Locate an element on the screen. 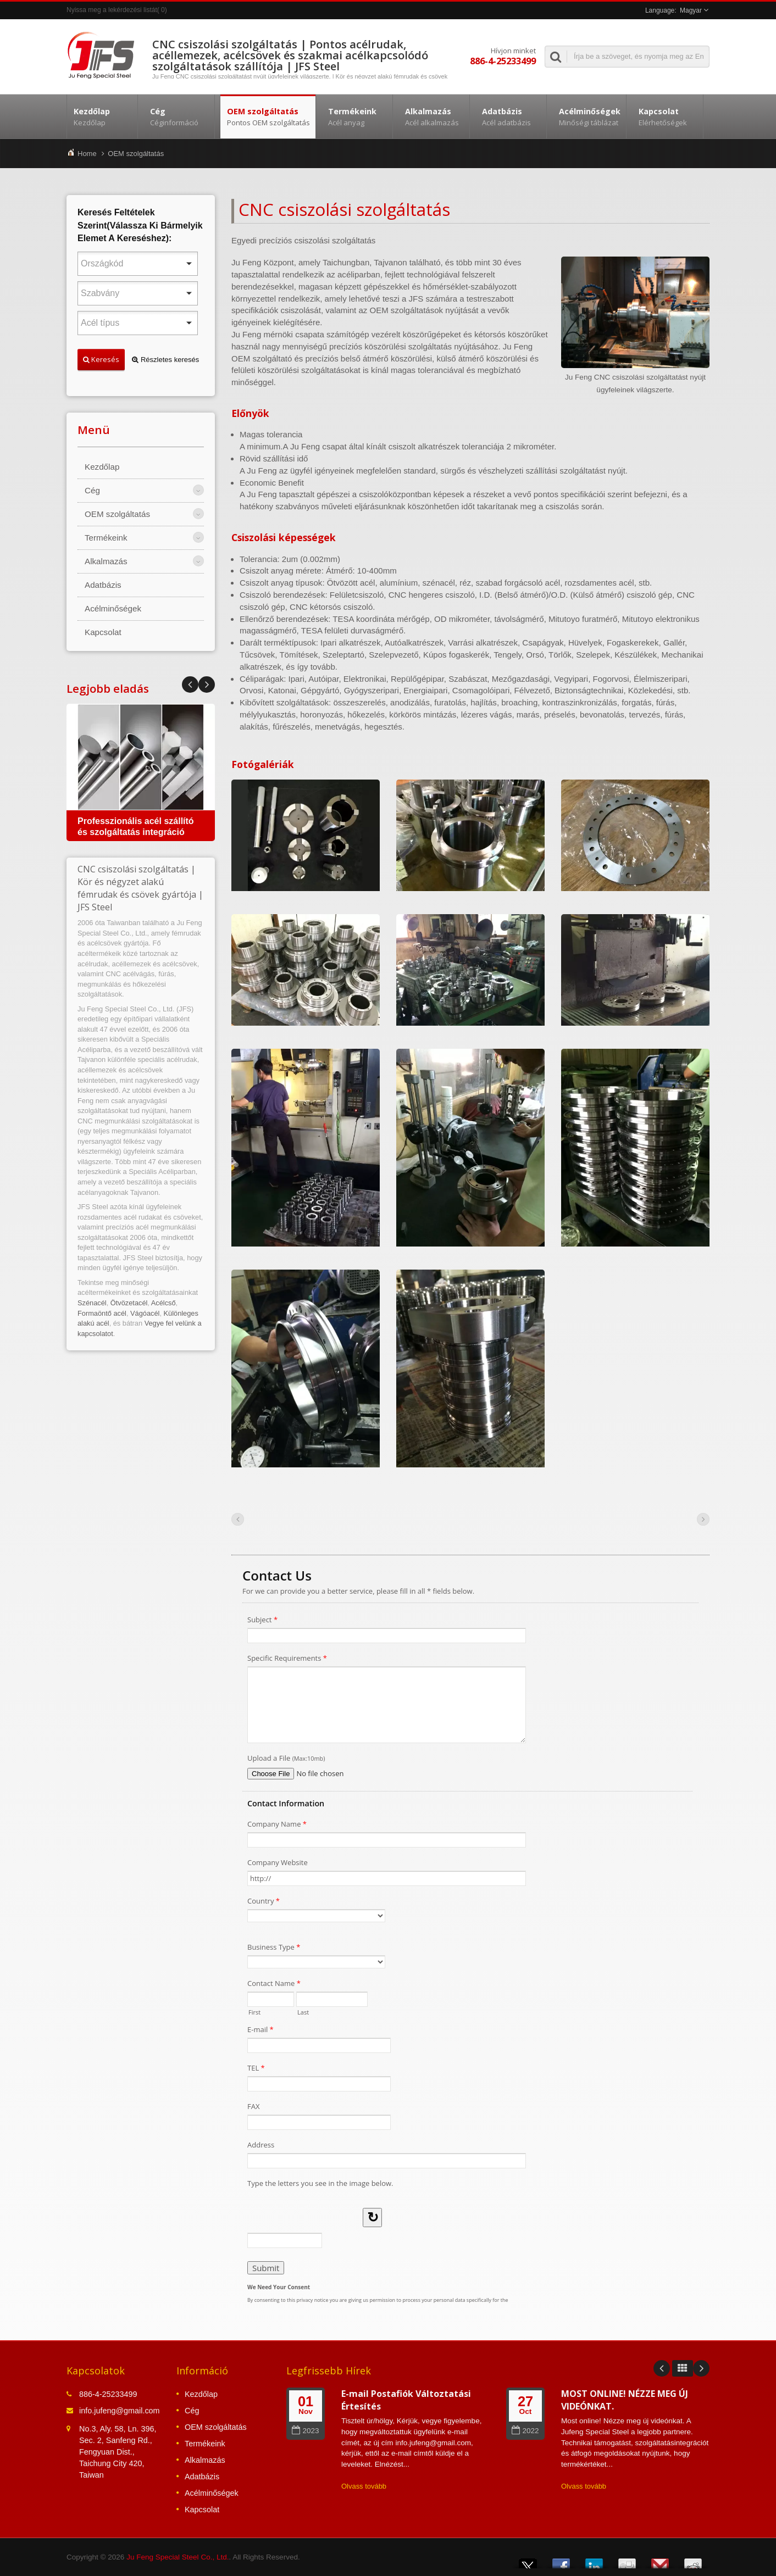 This screenshot has height=2576, width=776. Formaöntő acél is located at coordinates (101, 1313).